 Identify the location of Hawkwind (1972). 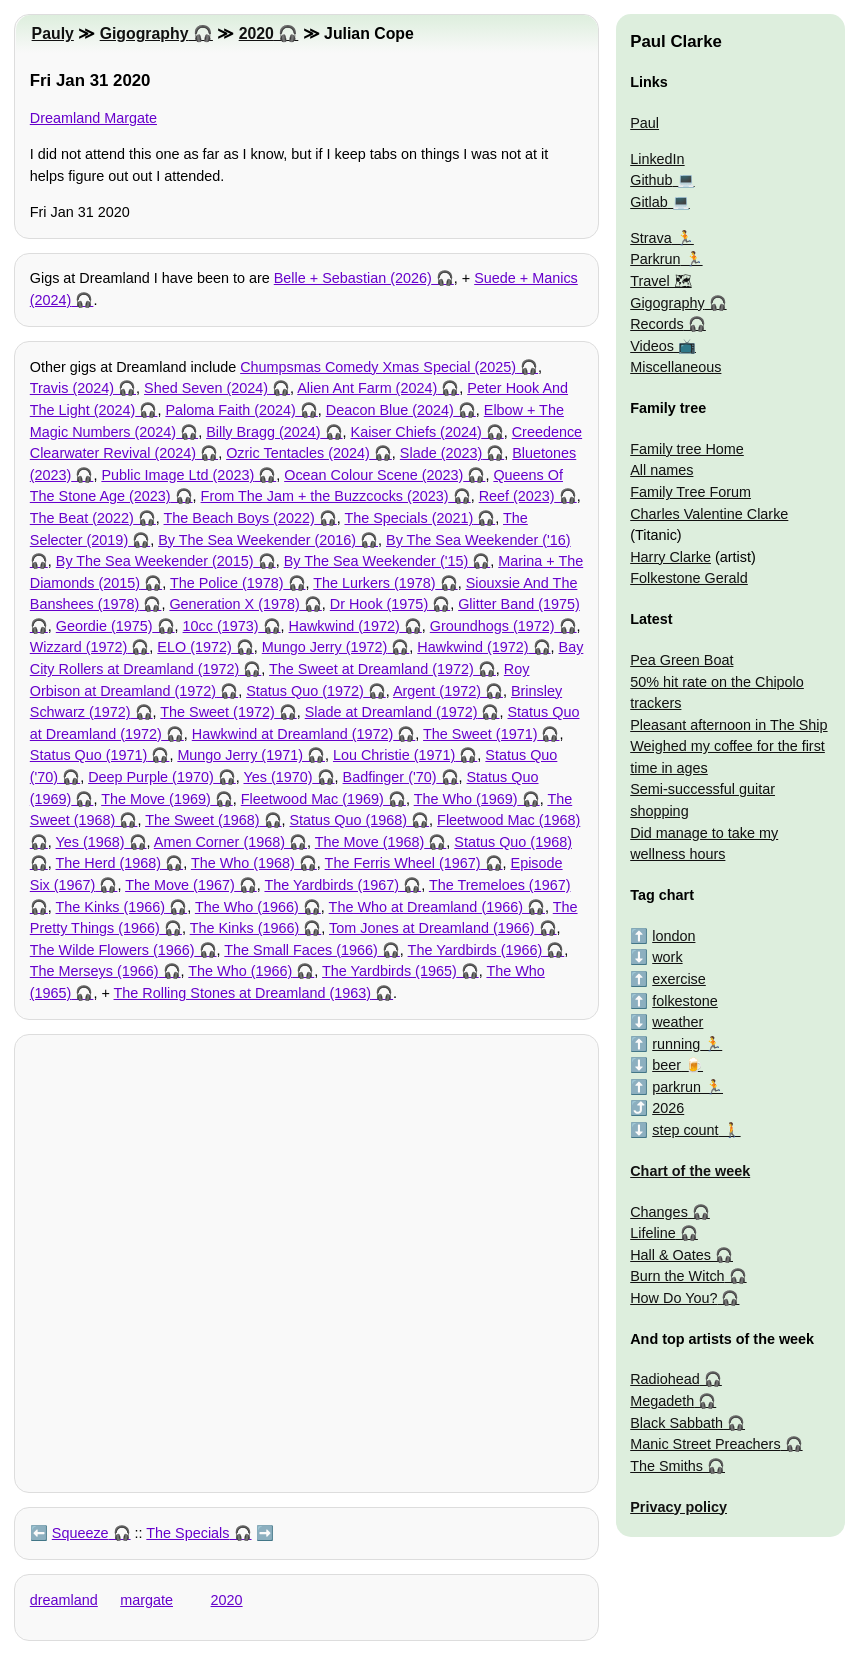
(344, 626).